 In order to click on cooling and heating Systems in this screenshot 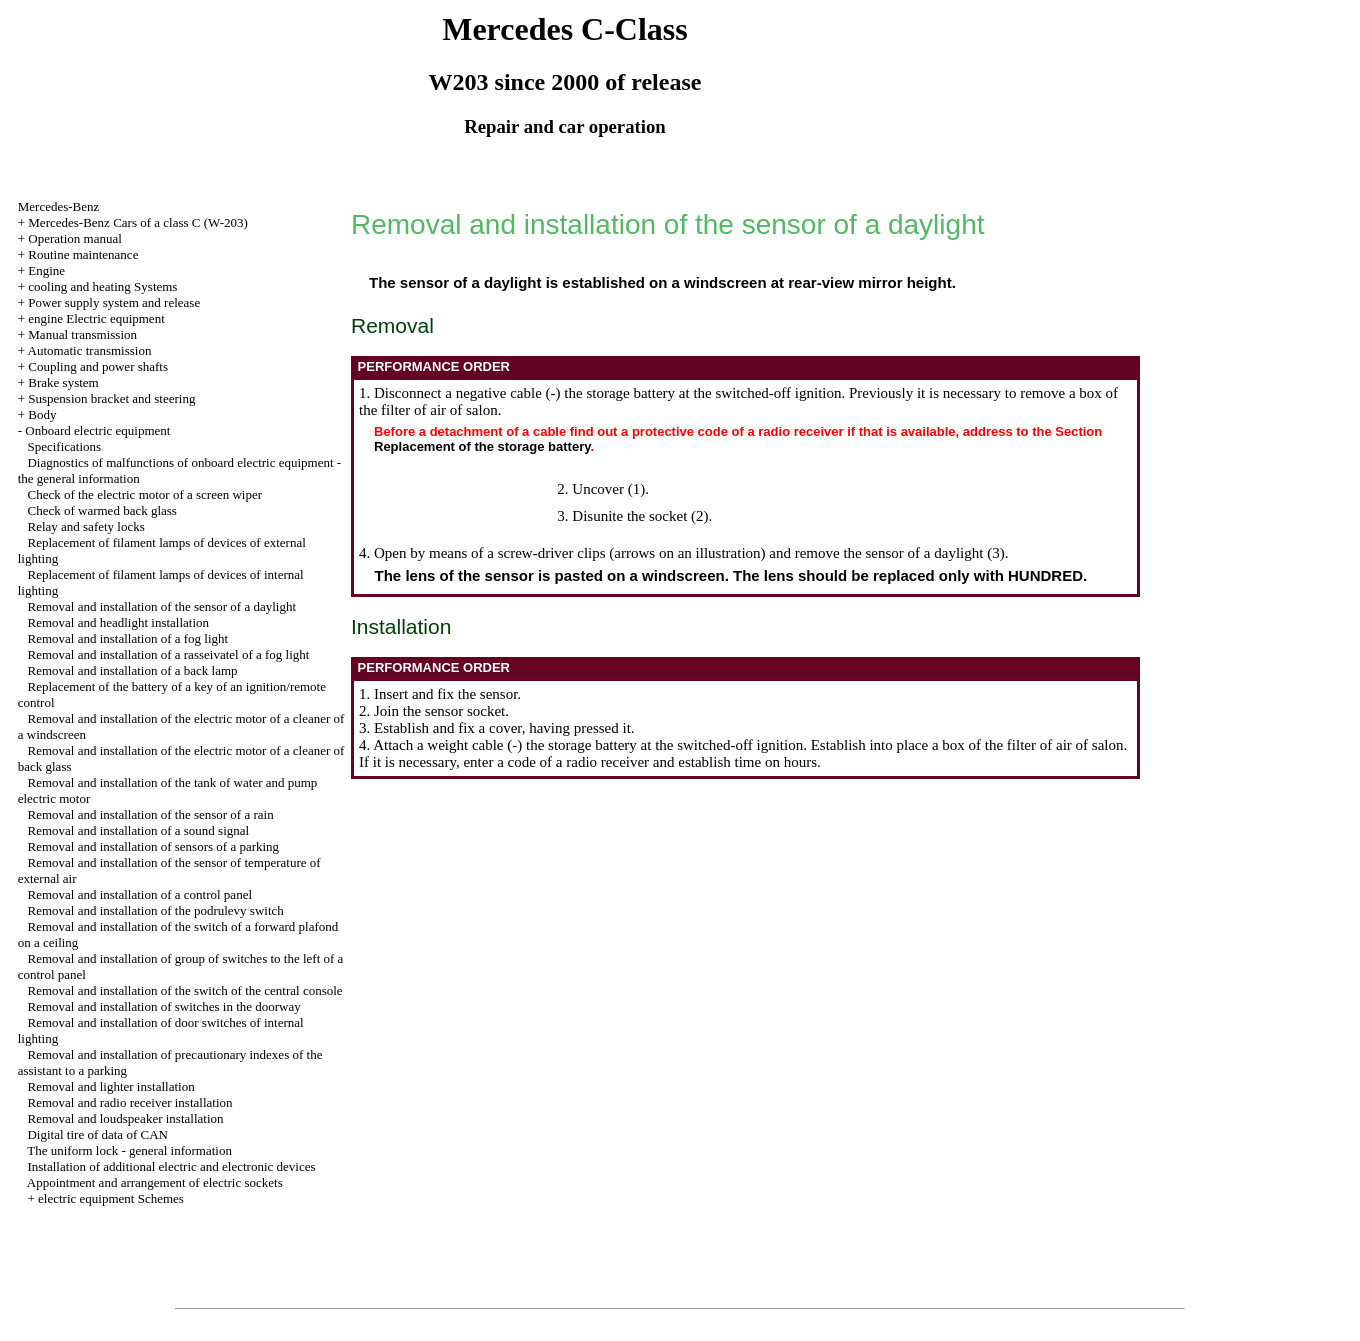, I will do `click(102, 286)`.